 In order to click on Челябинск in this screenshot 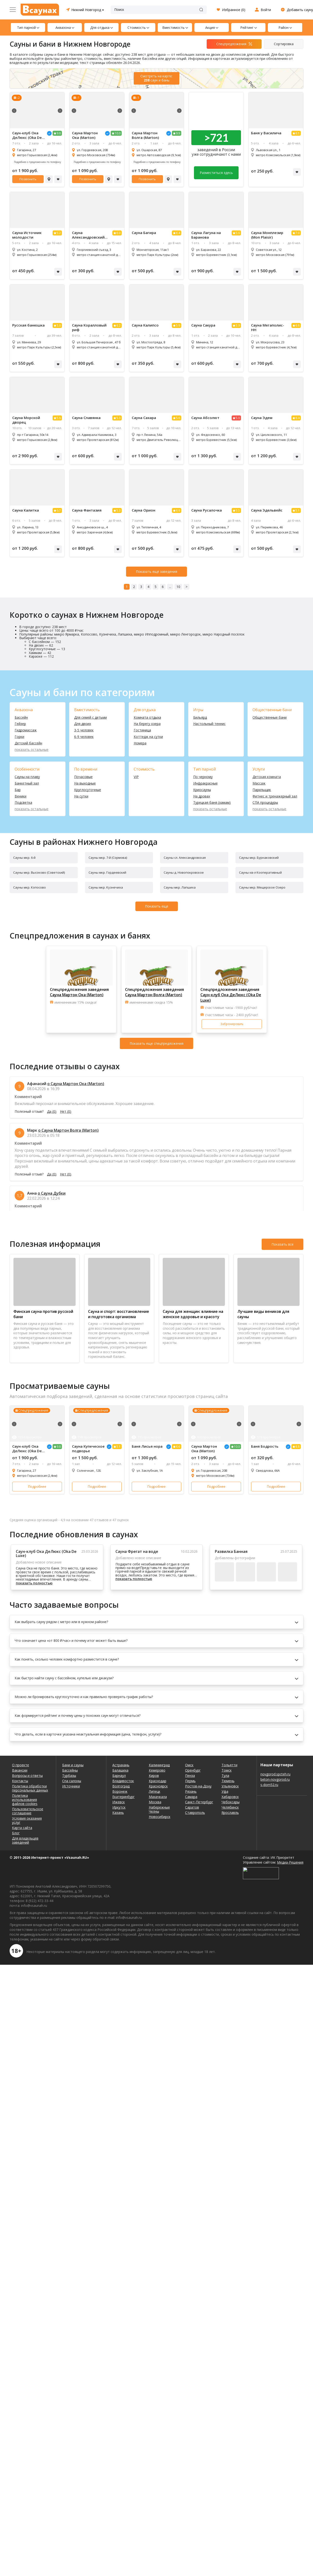, I will do `click(230, 1807)`.